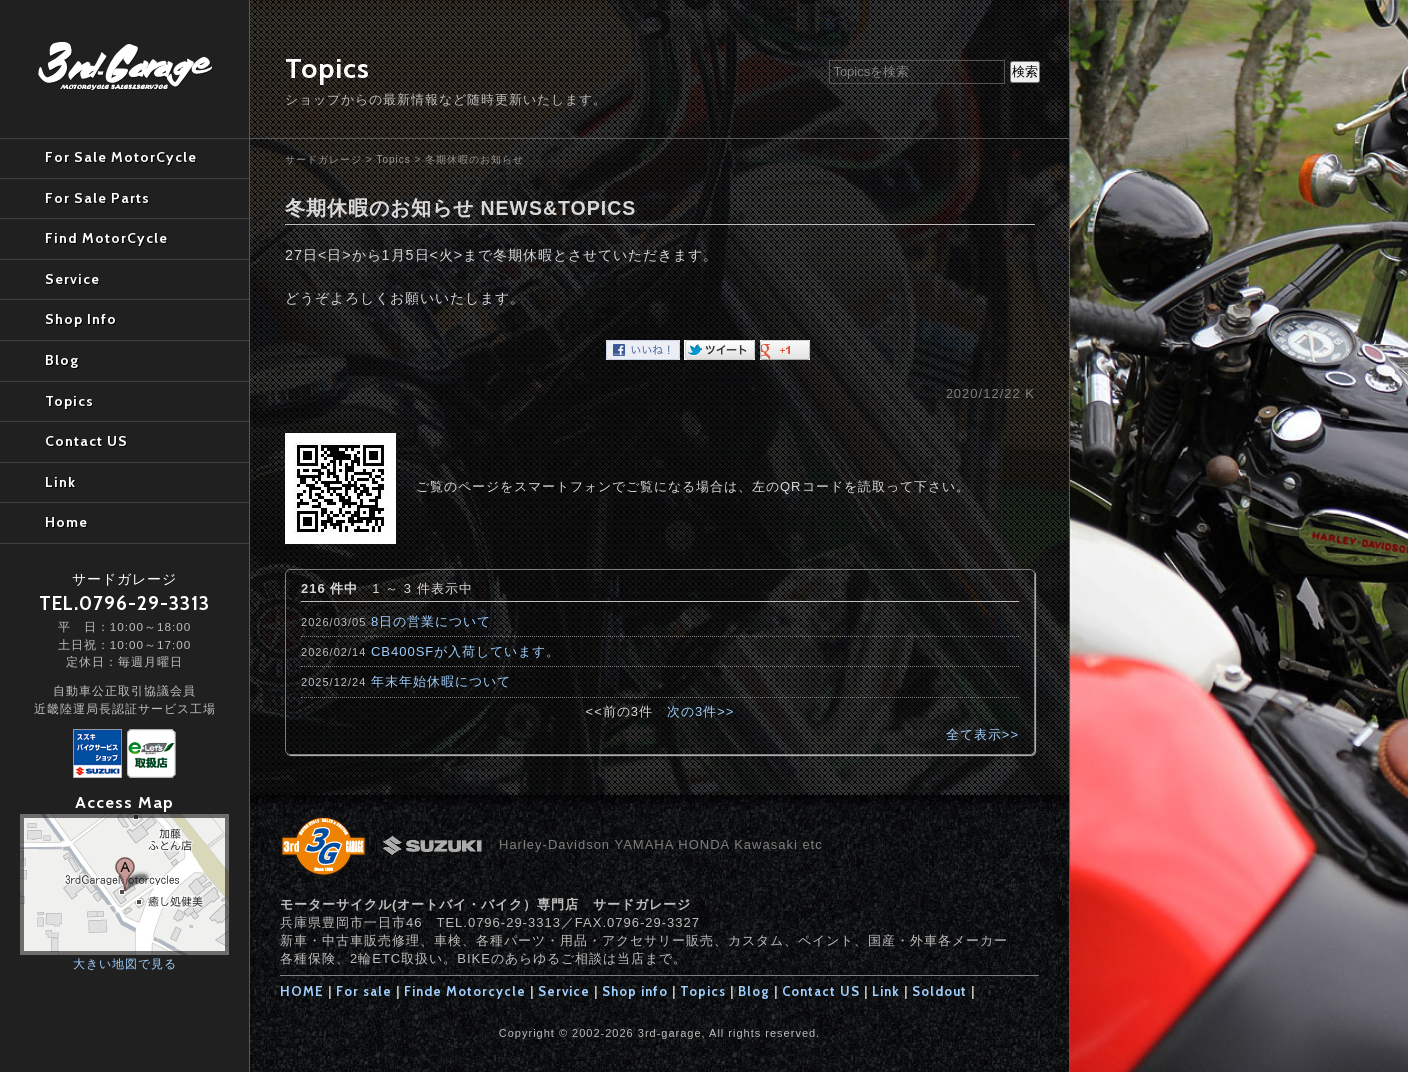 The image size is (1408, 1072). I want to click on 次の3件>>, so click(700, 711).